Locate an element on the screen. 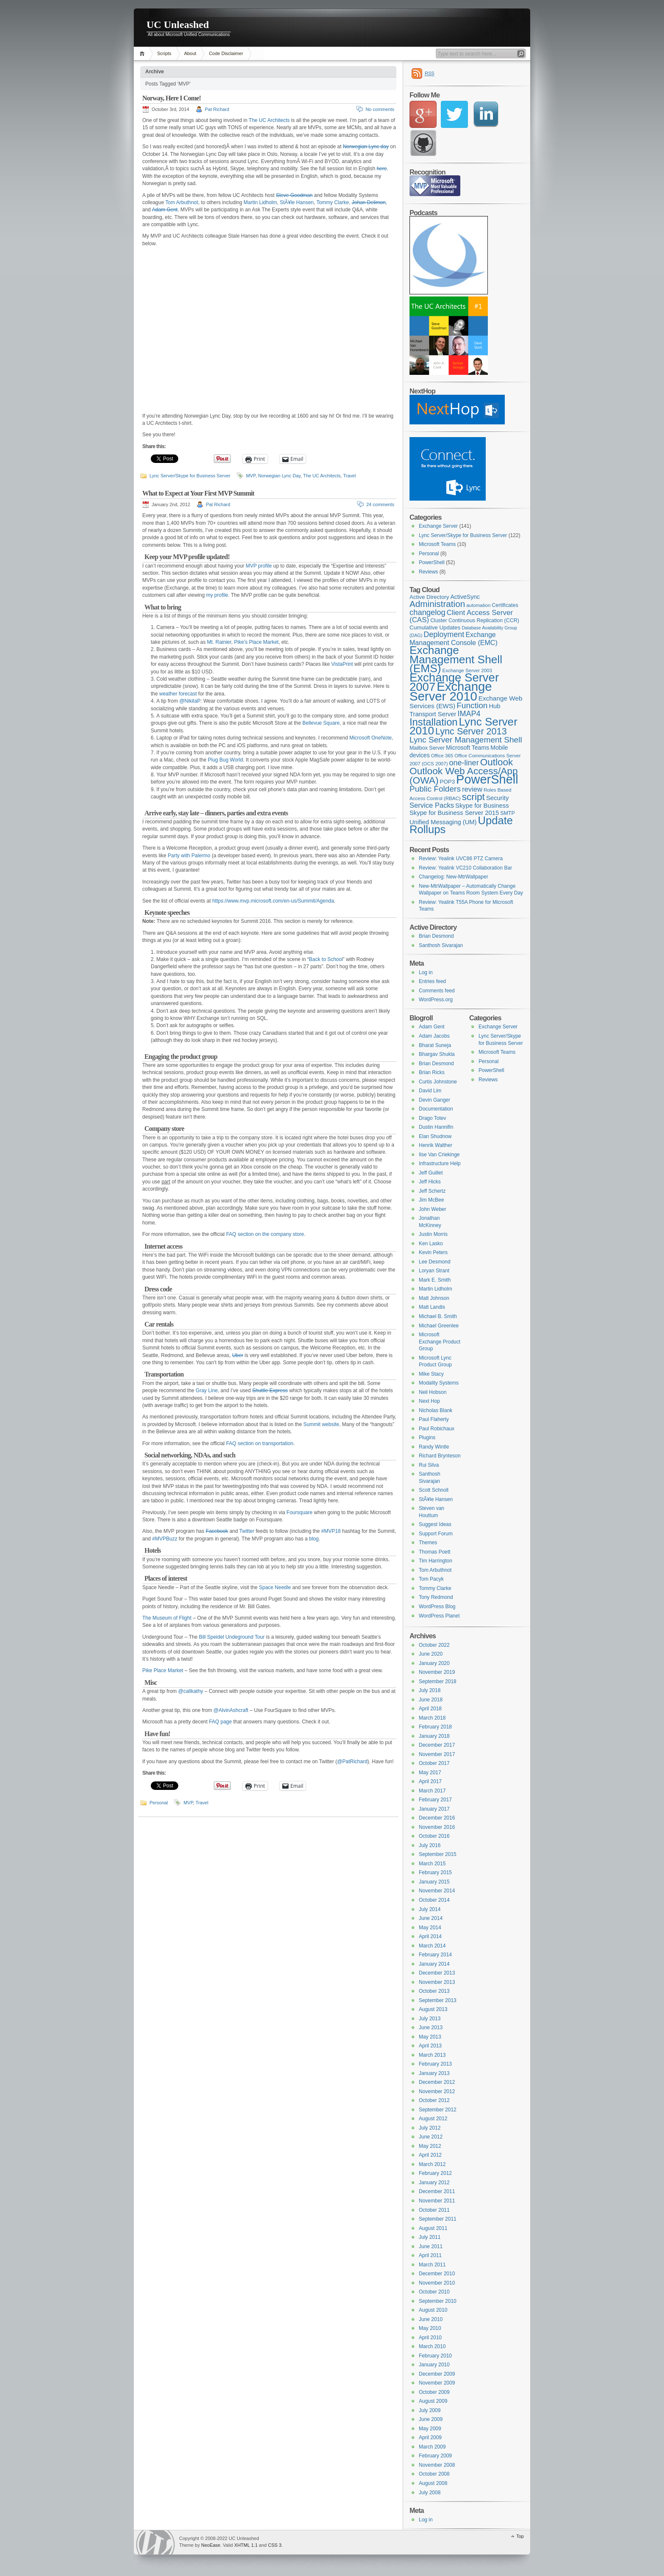 This screenshot has height=2576, width=664. Support Forum is located at coordinates (436, 1534).